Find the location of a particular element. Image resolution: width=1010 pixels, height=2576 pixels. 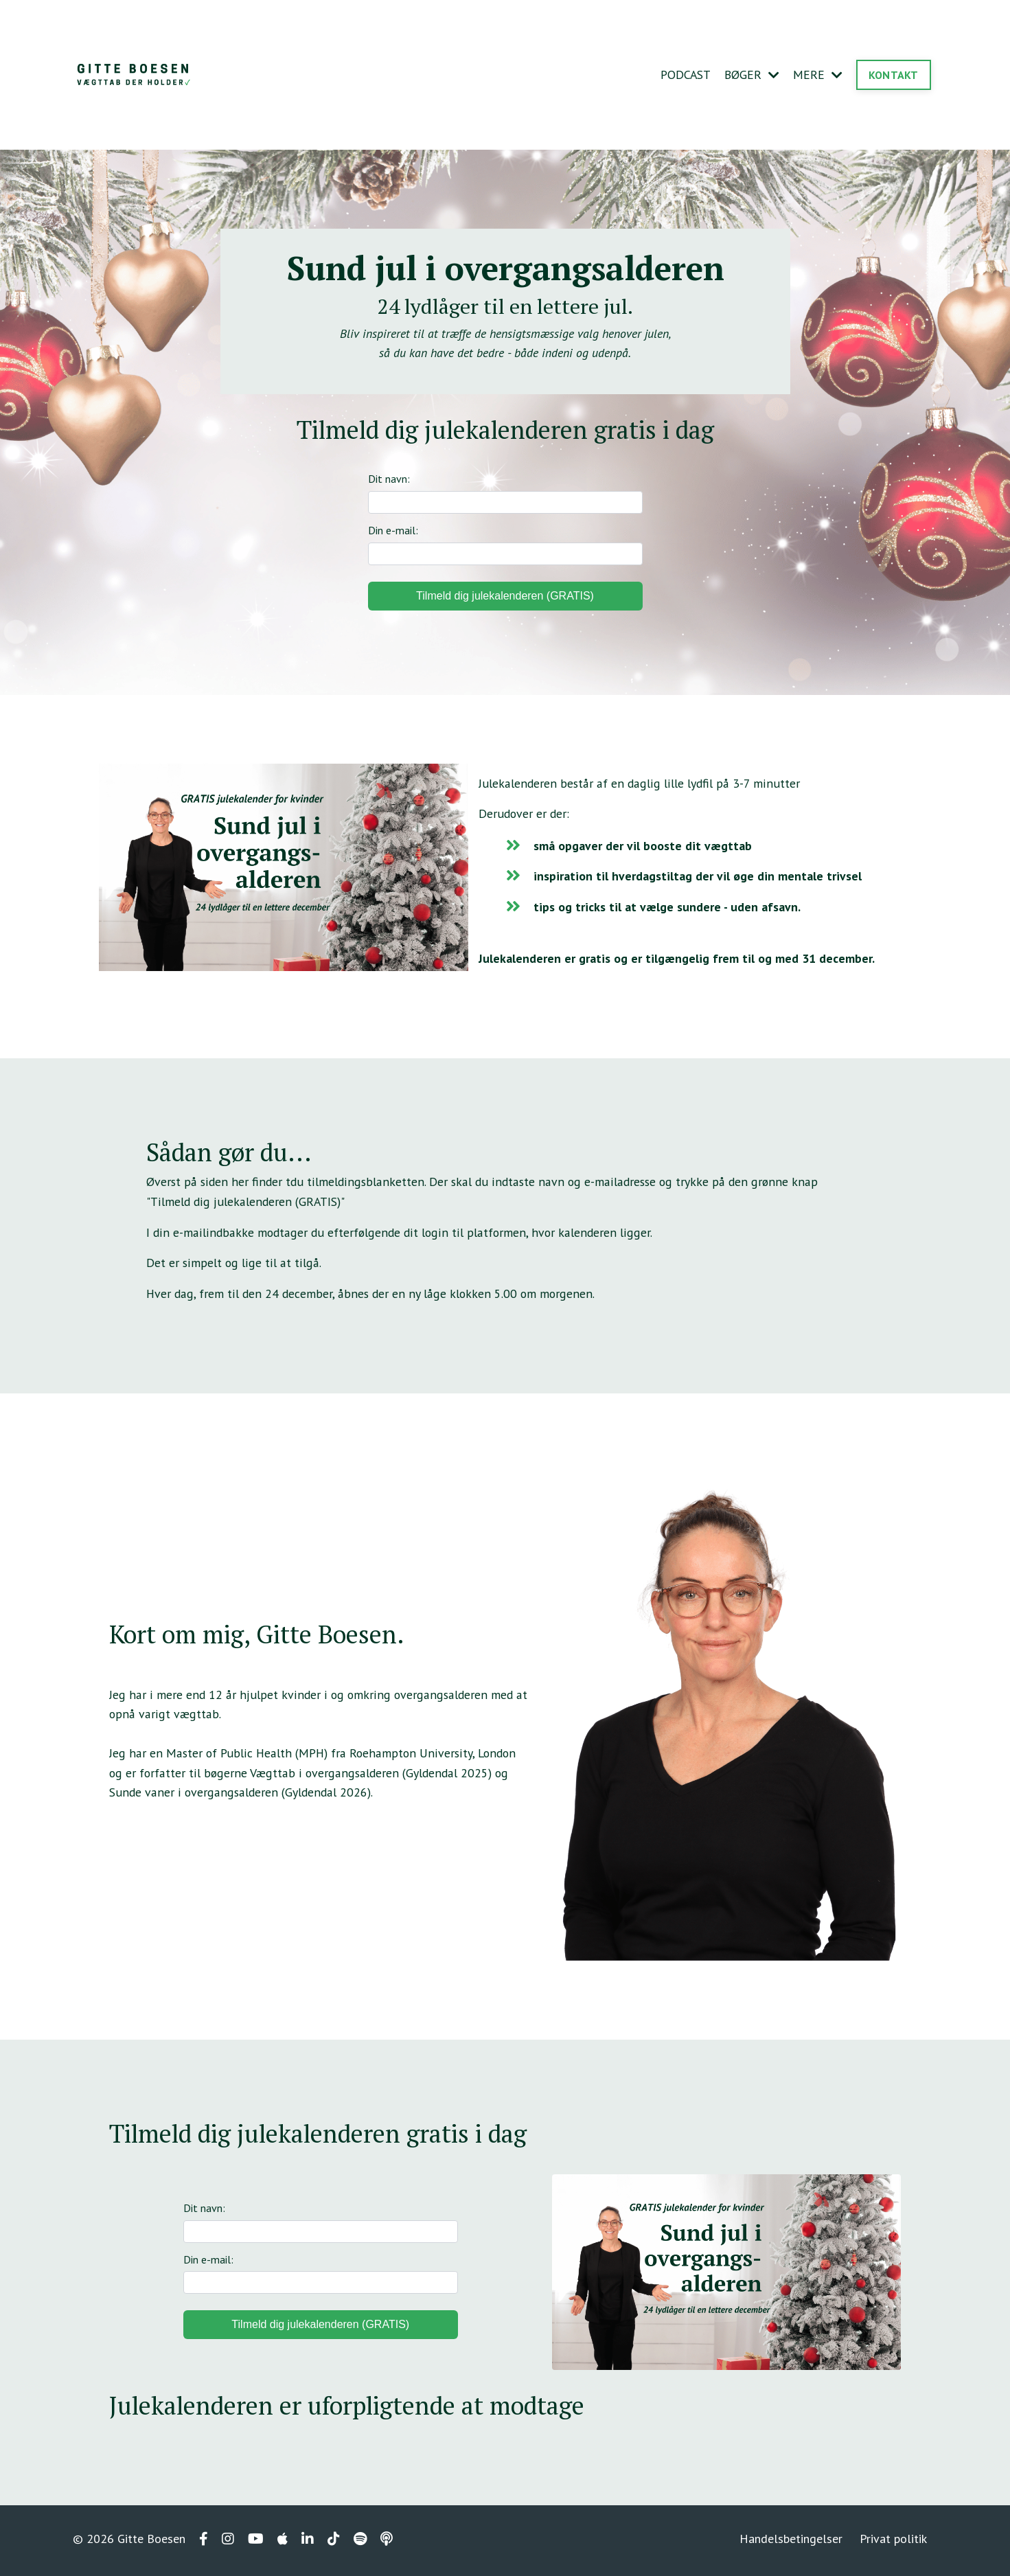

Handelsbetingelser is located at coordinates (791, 2542).